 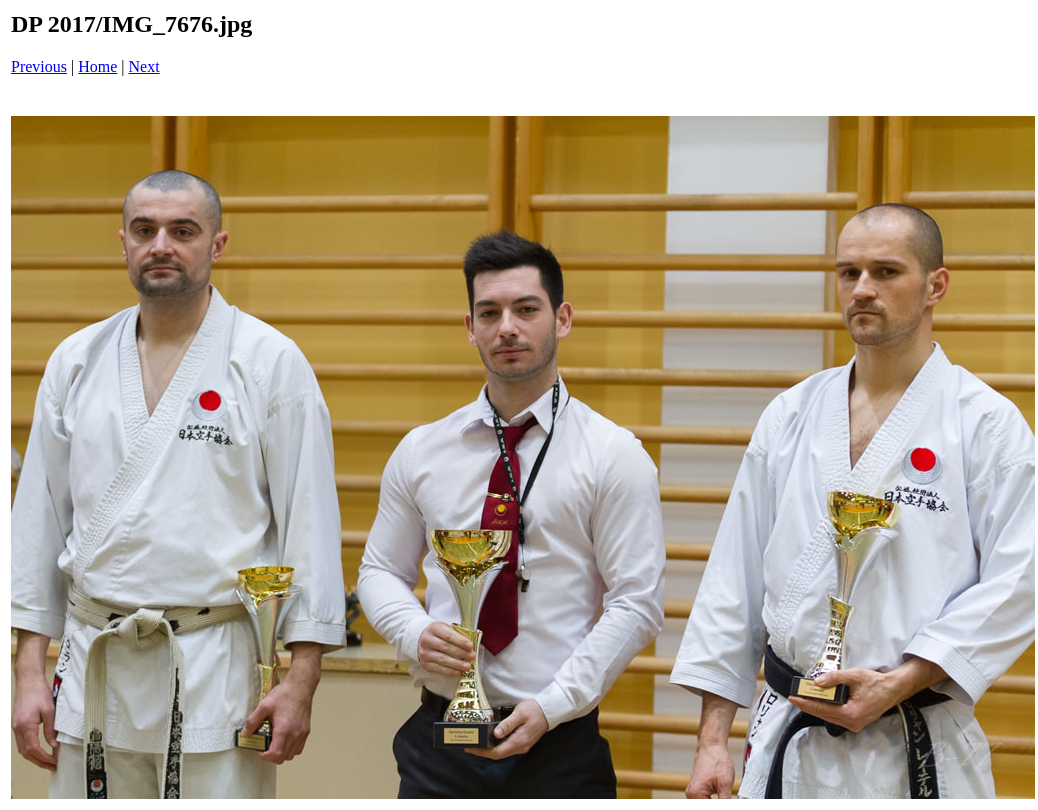 What do you see at coordinates (144, 66) in the screenshot?
I see `Next` at bounding box center [144, 66].